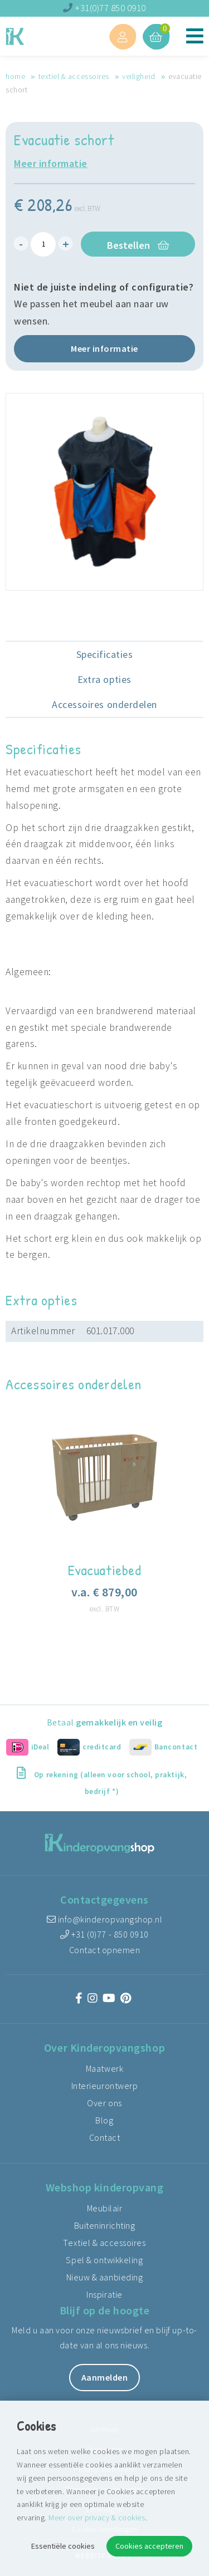 The height and width of the screenshot is (2576, 209). What do you see at coordinates (104, 8) in the screenshot?
I see `+31(0)77 850 0910` at bounding box center [104, 8].